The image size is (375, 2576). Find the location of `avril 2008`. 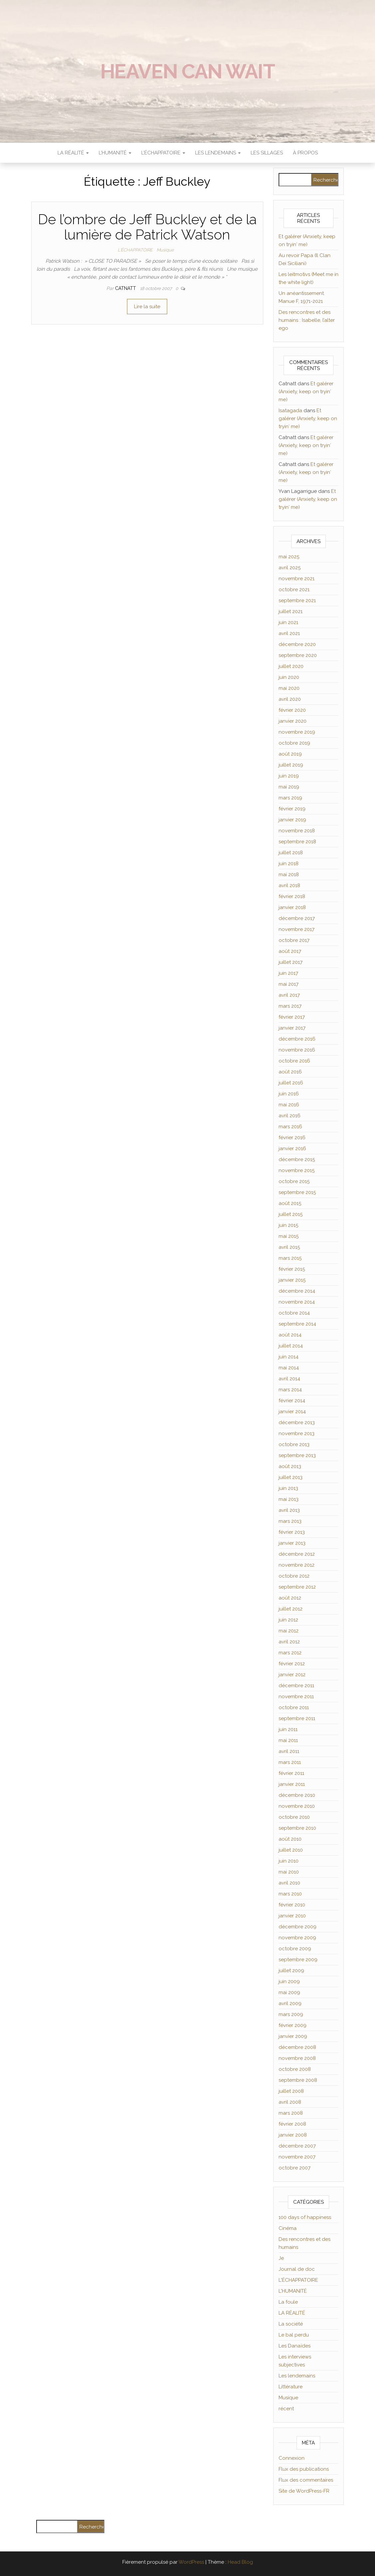

avril 2008 is located at coordinates (290, 2102).